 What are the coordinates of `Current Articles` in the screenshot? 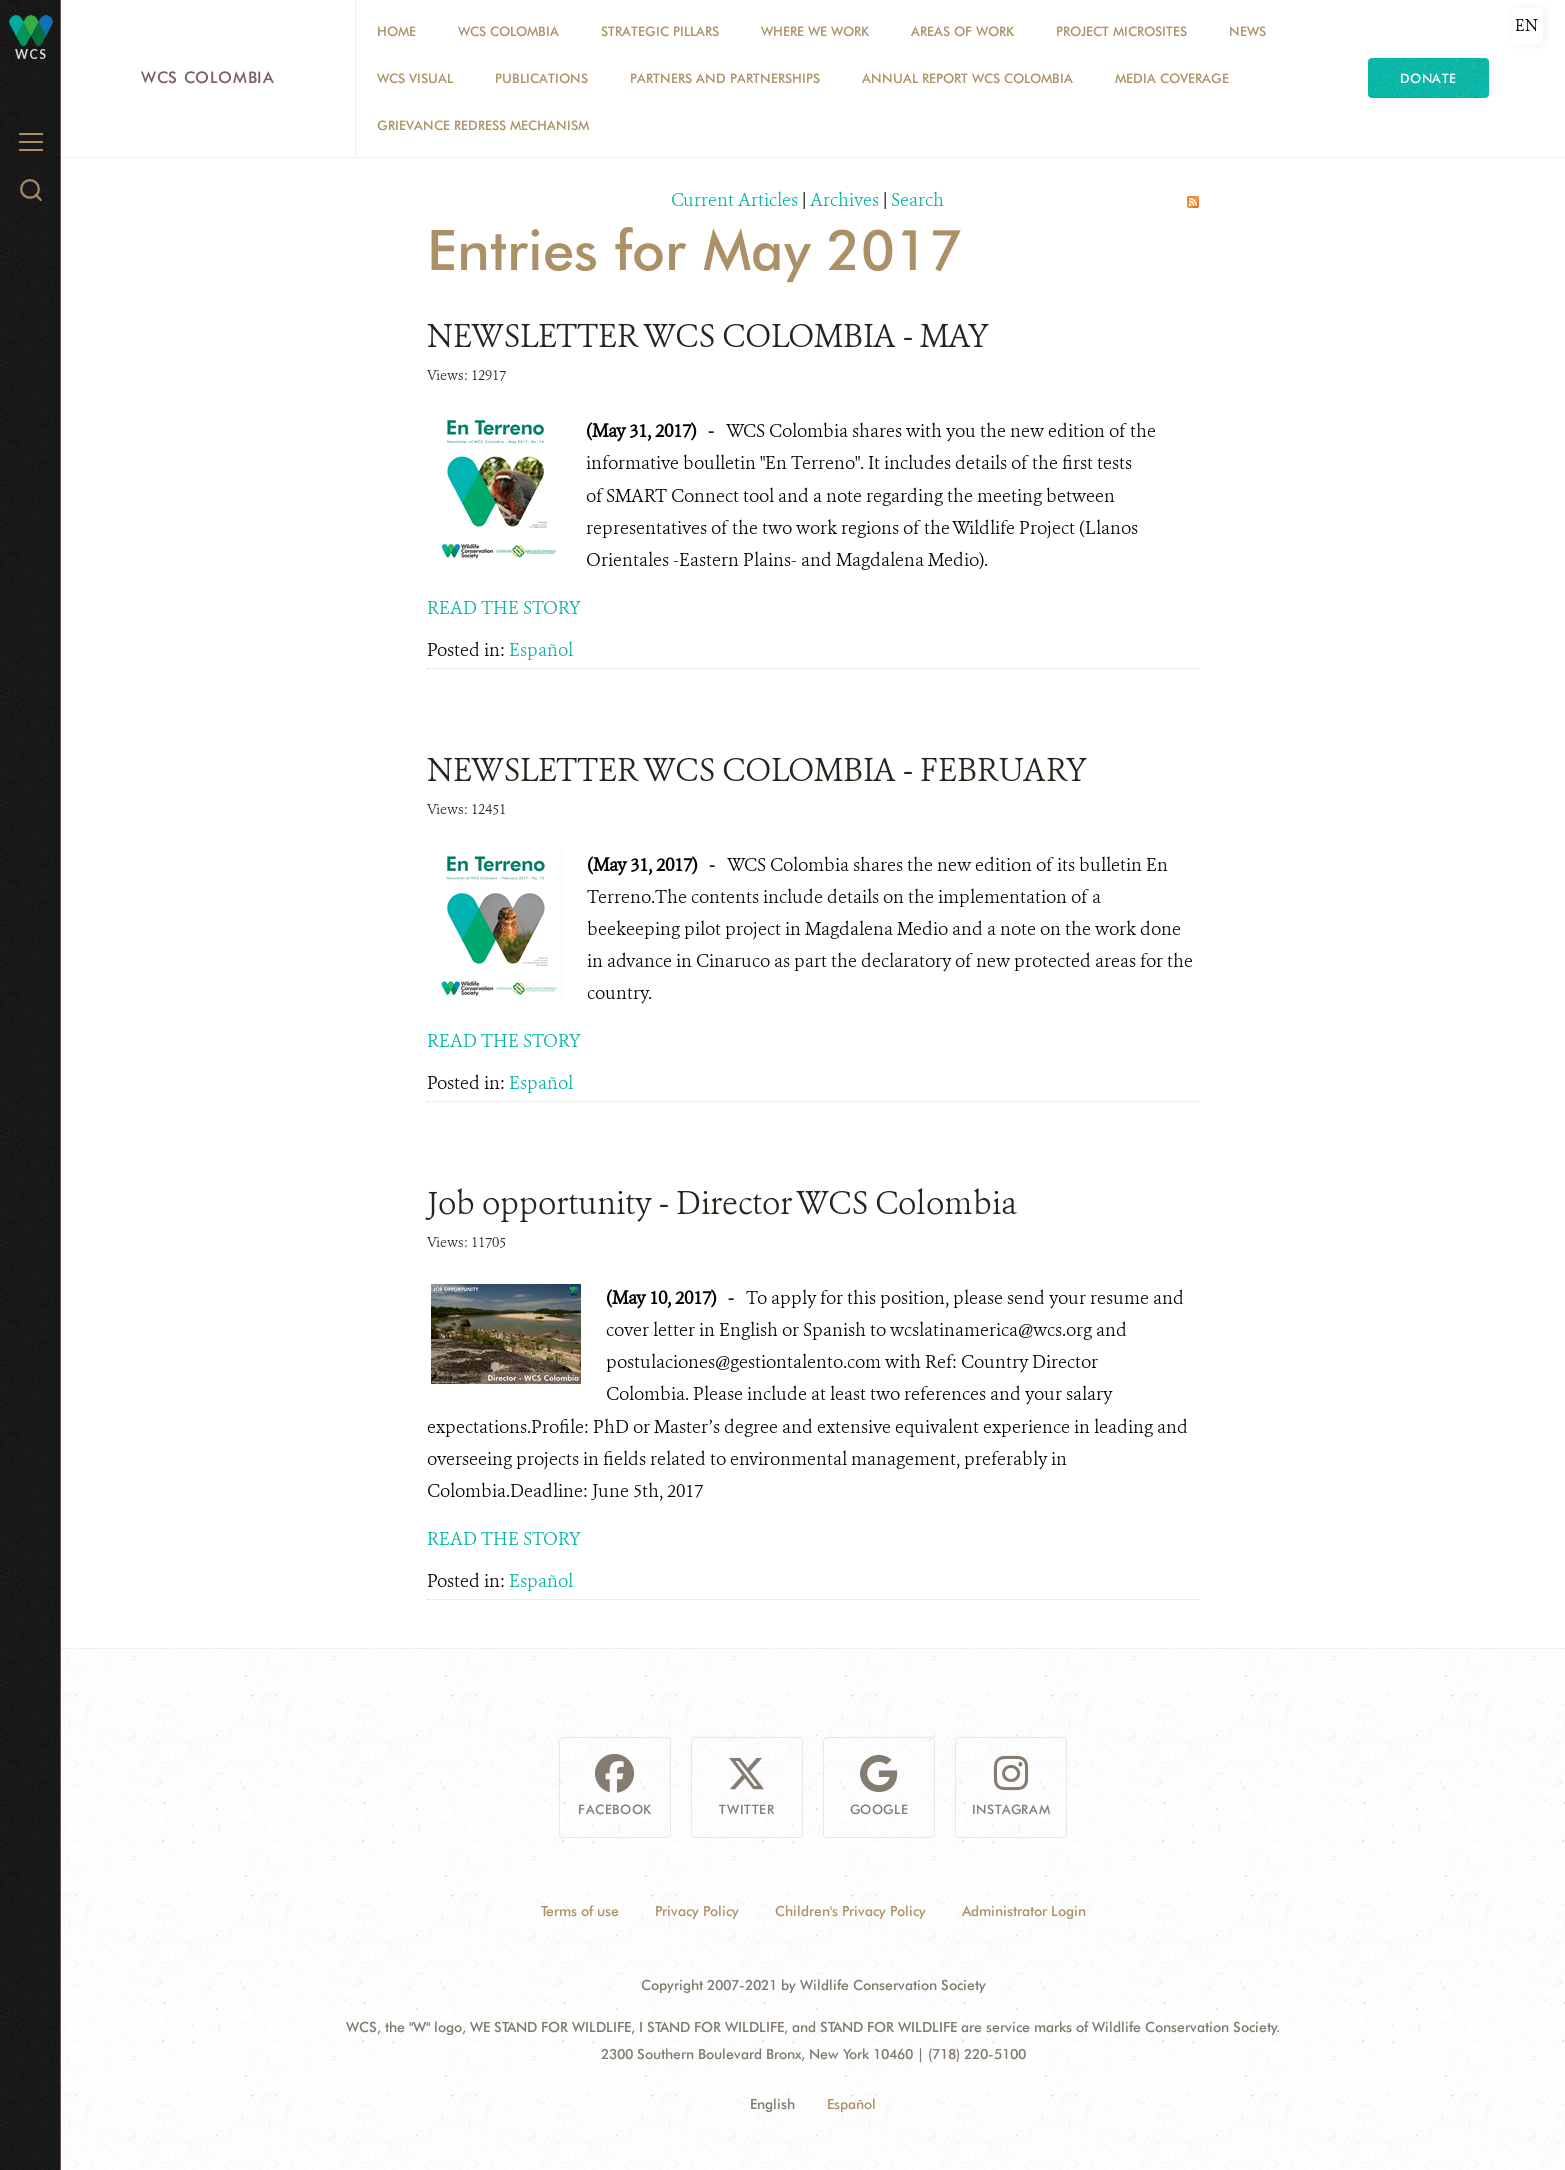 It's located at (734, 200).